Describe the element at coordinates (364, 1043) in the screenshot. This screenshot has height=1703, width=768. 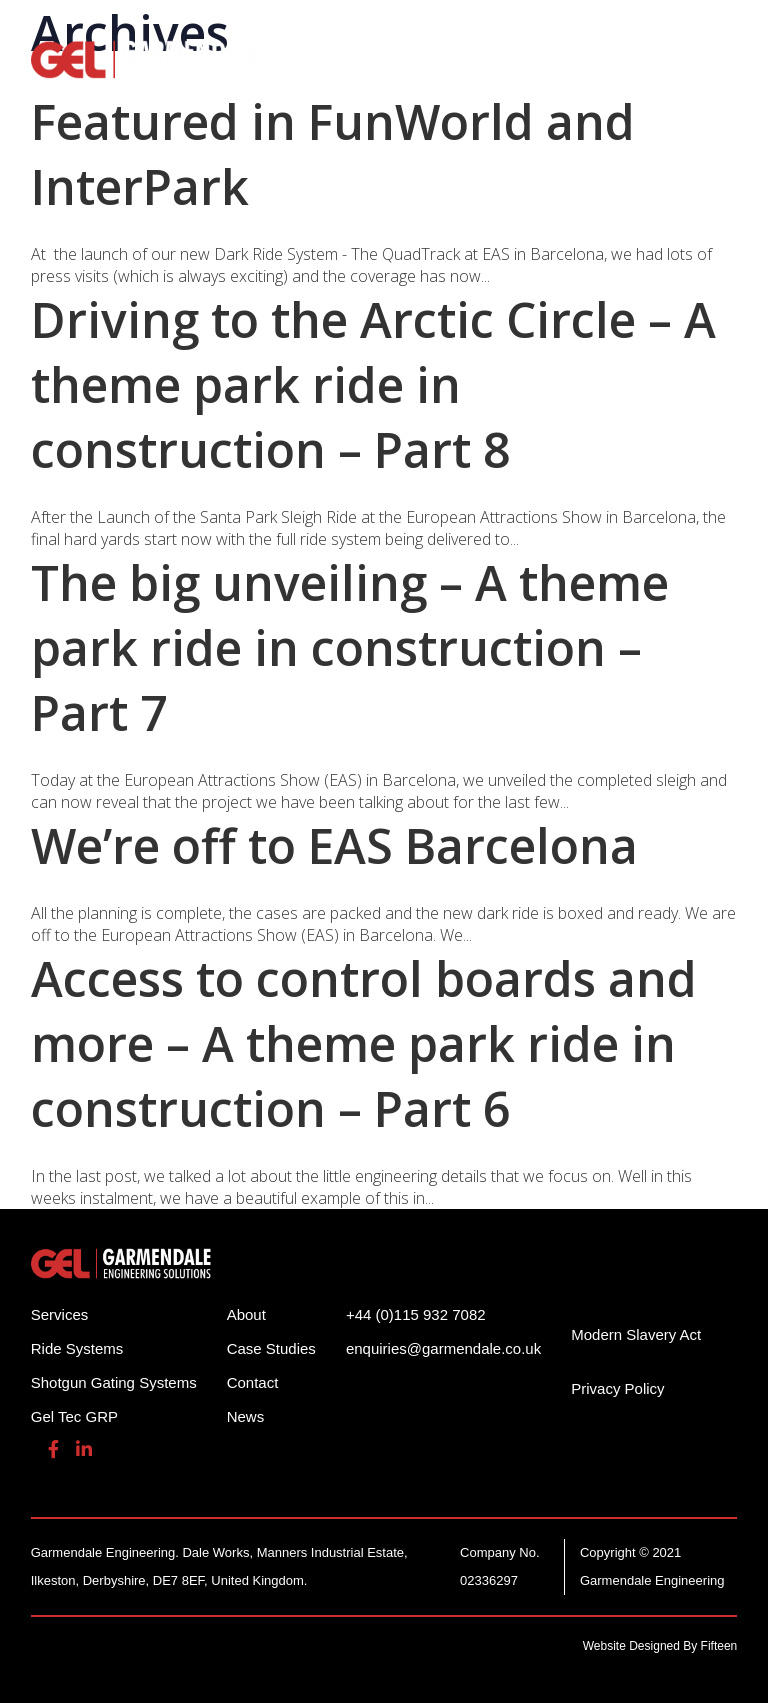
I see `Access to control boards and more – A theme park ride in construction – Part 6` at that location.